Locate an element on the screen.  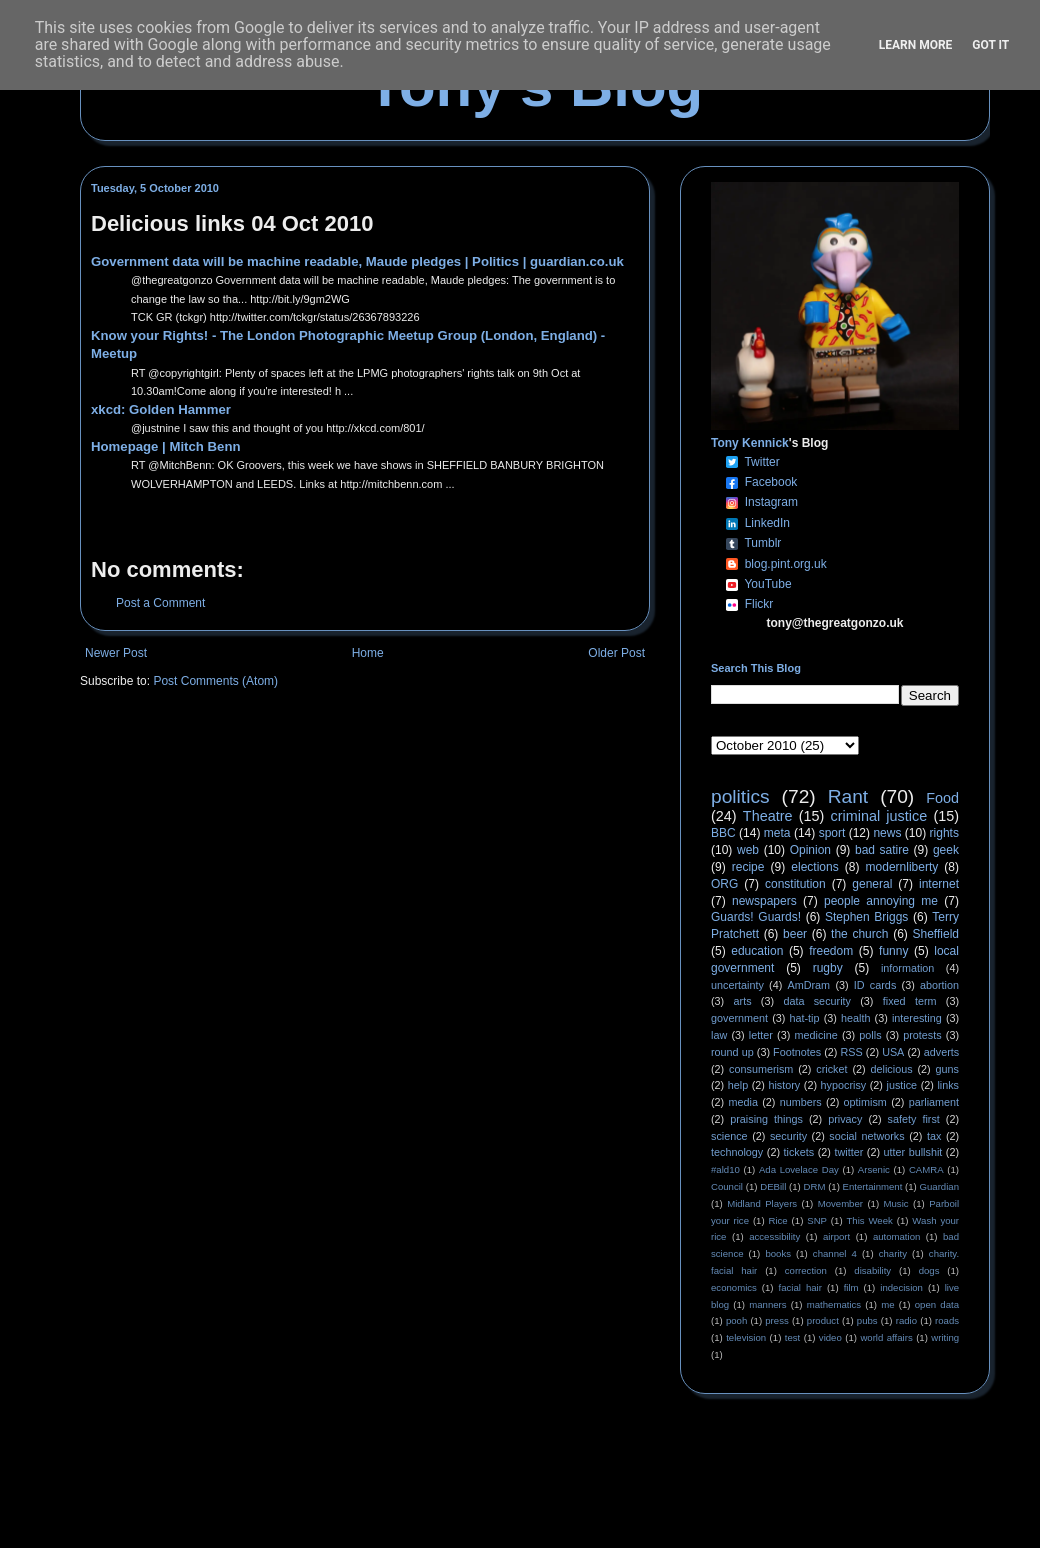
twitter is located at coordinates (848, 1152).